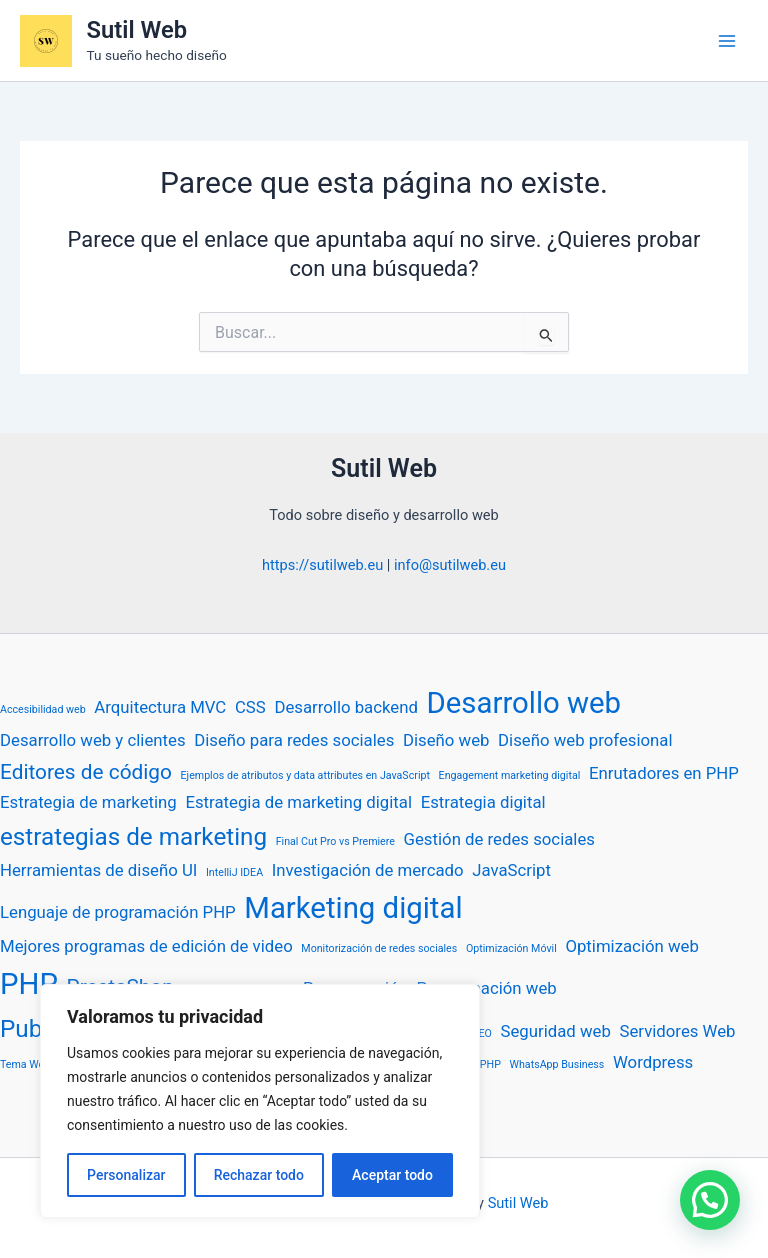 The image size is (768, 1258). I want to click on Diseño web profesional [Diseño web profesional (2 elementos)], so click(585, 740).